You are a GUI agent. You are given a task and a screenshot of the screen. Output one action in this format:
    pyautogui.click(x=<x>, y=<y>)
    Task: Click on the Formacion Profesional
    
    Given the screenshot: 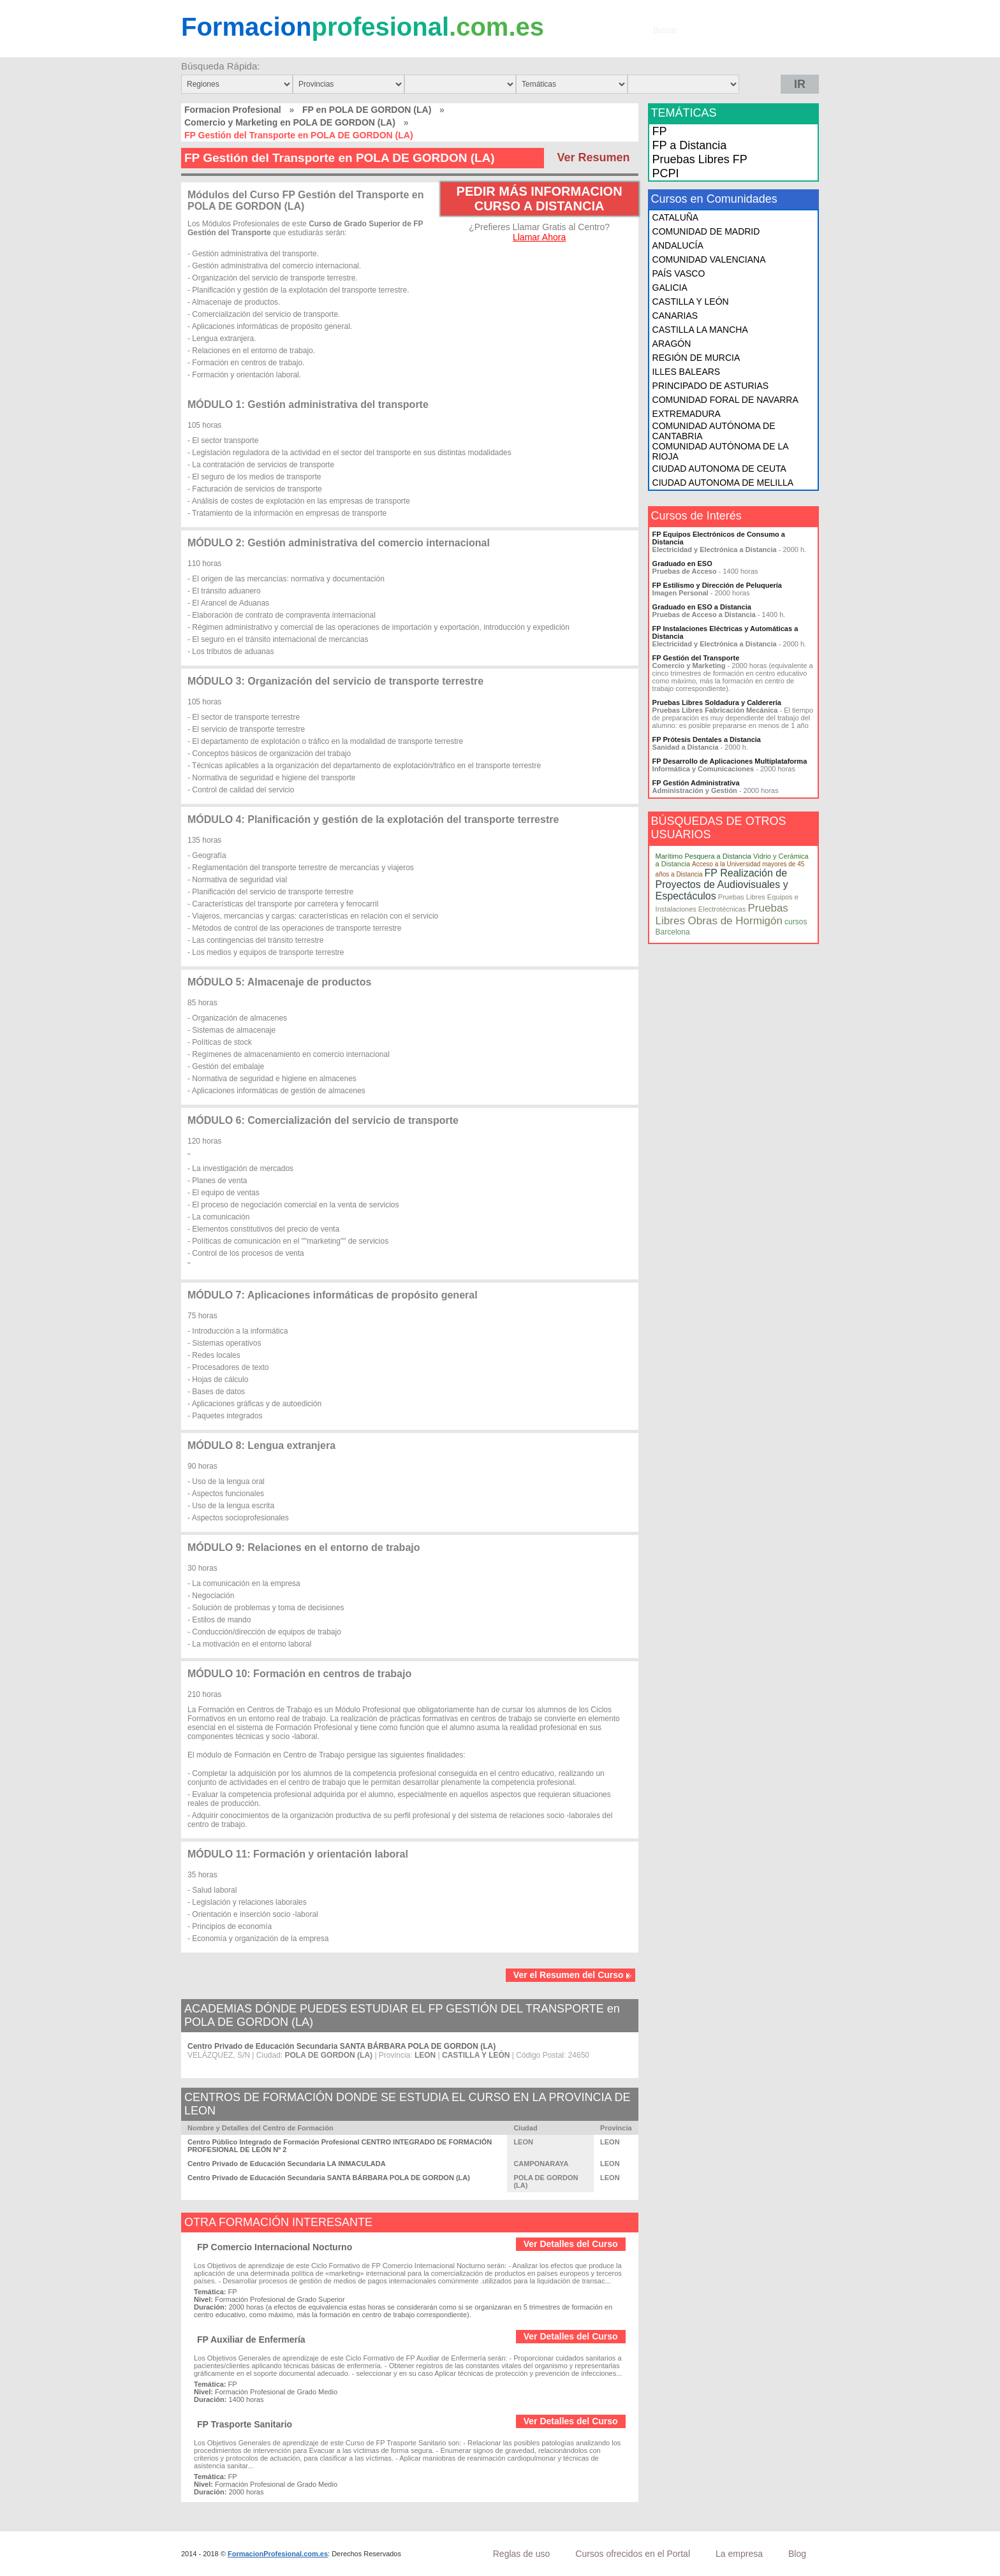 What is the action you would take?
    pyautogui.click(x=232, y=110)
    